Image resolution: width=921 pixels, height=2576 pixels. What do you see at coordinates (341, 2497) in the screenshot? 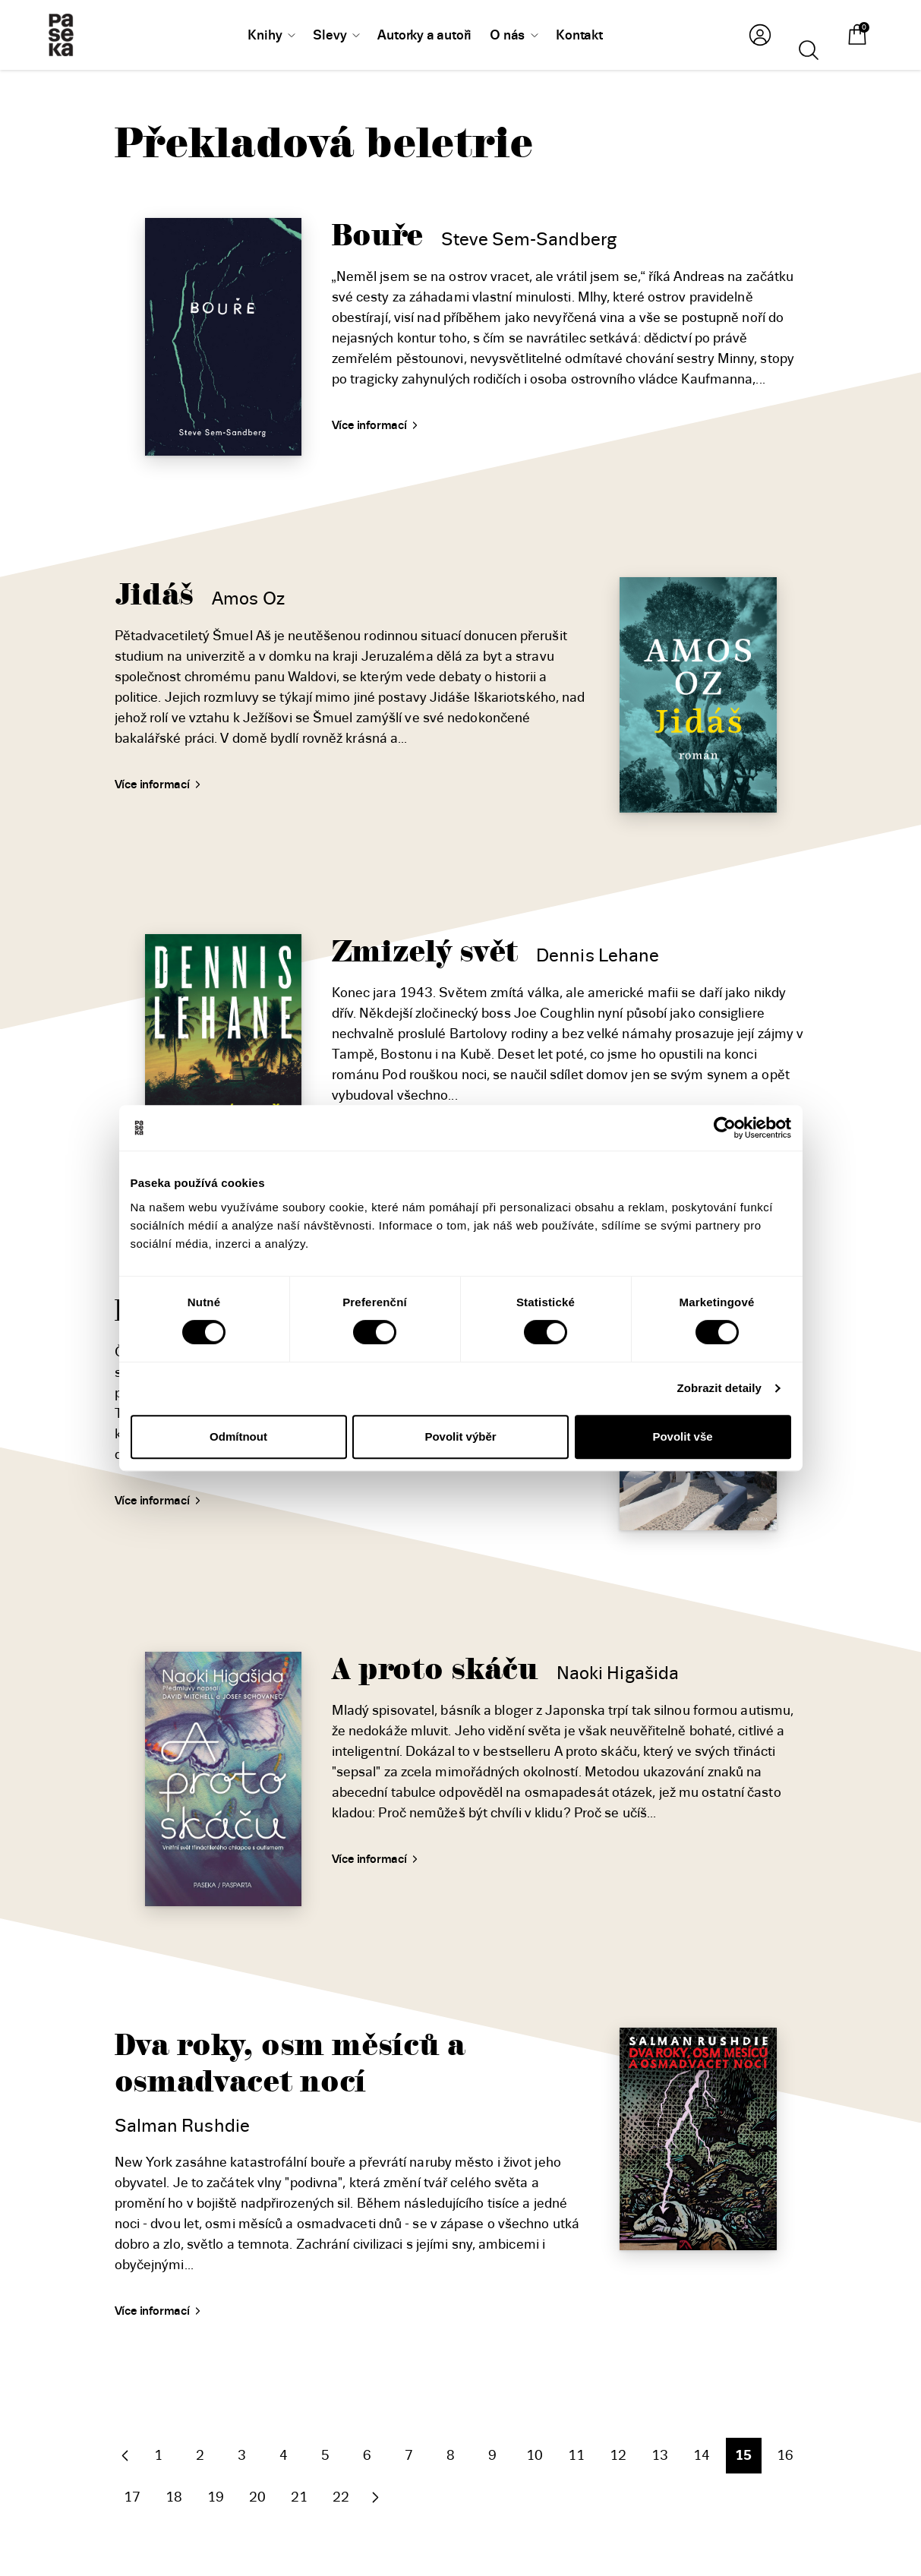
I see `22` at bounding box center [341, 2497].